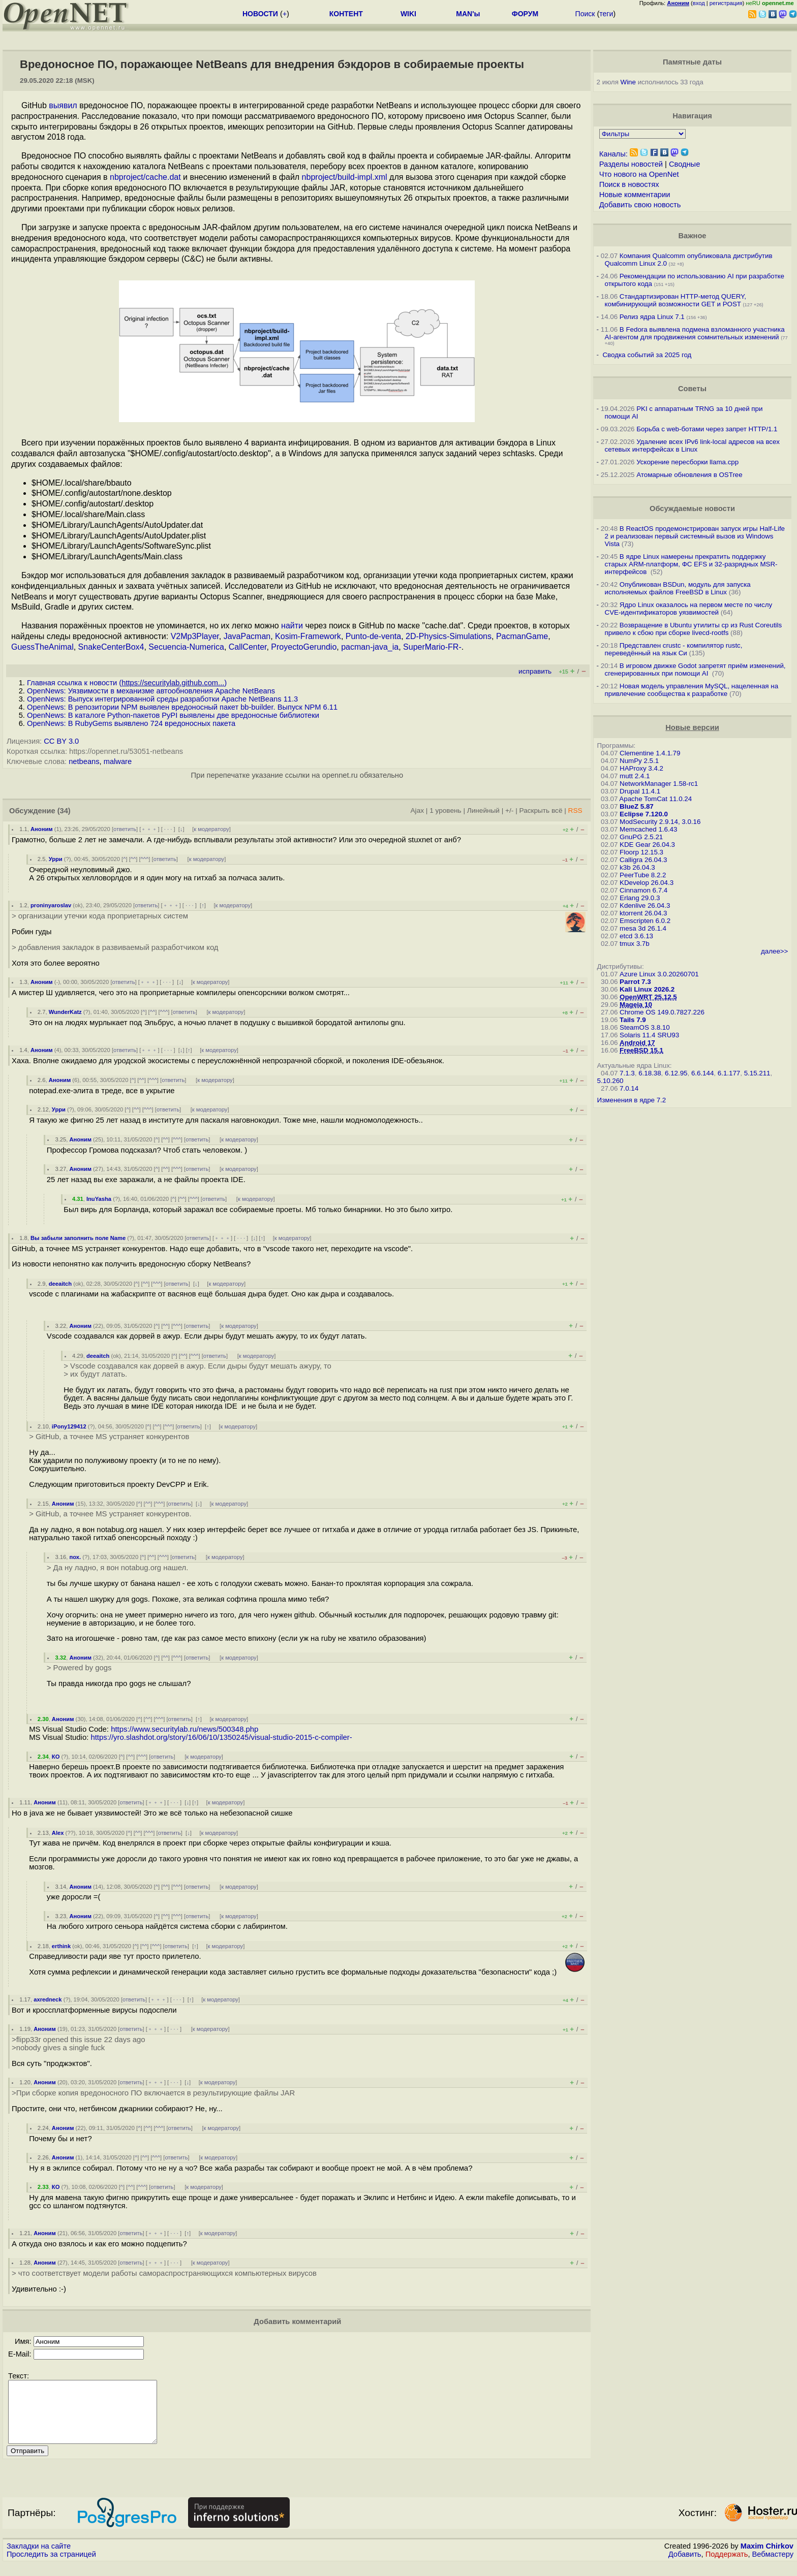 This screenshot has height=2576, width=797. What do you see at coordinates (643, 860) in the screenshot?
I see `Calligra 26.04.3` at bounding box center [643, 860].